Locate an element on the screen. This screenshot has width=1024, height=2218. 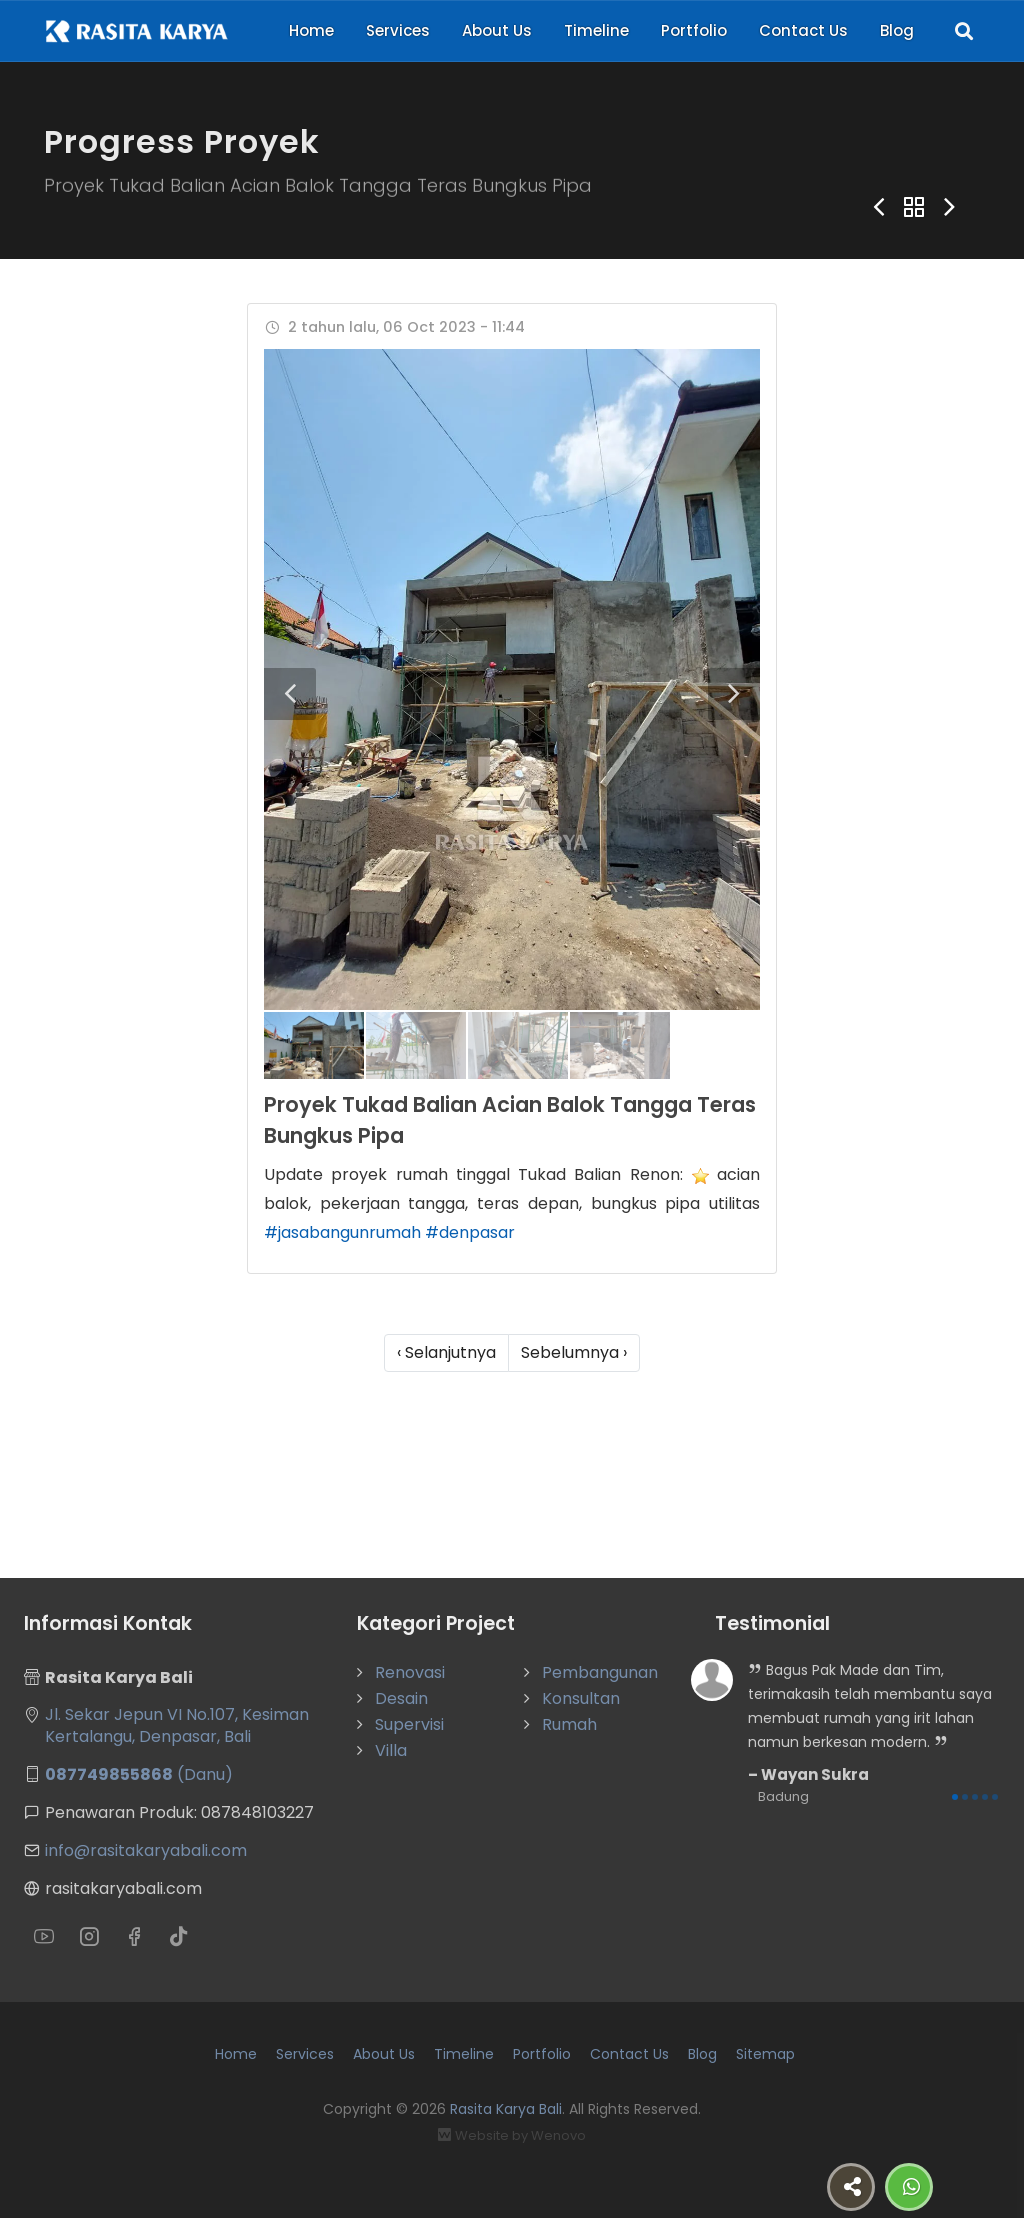
‹ Selanjutnya is located at coordinates (446, 1352).